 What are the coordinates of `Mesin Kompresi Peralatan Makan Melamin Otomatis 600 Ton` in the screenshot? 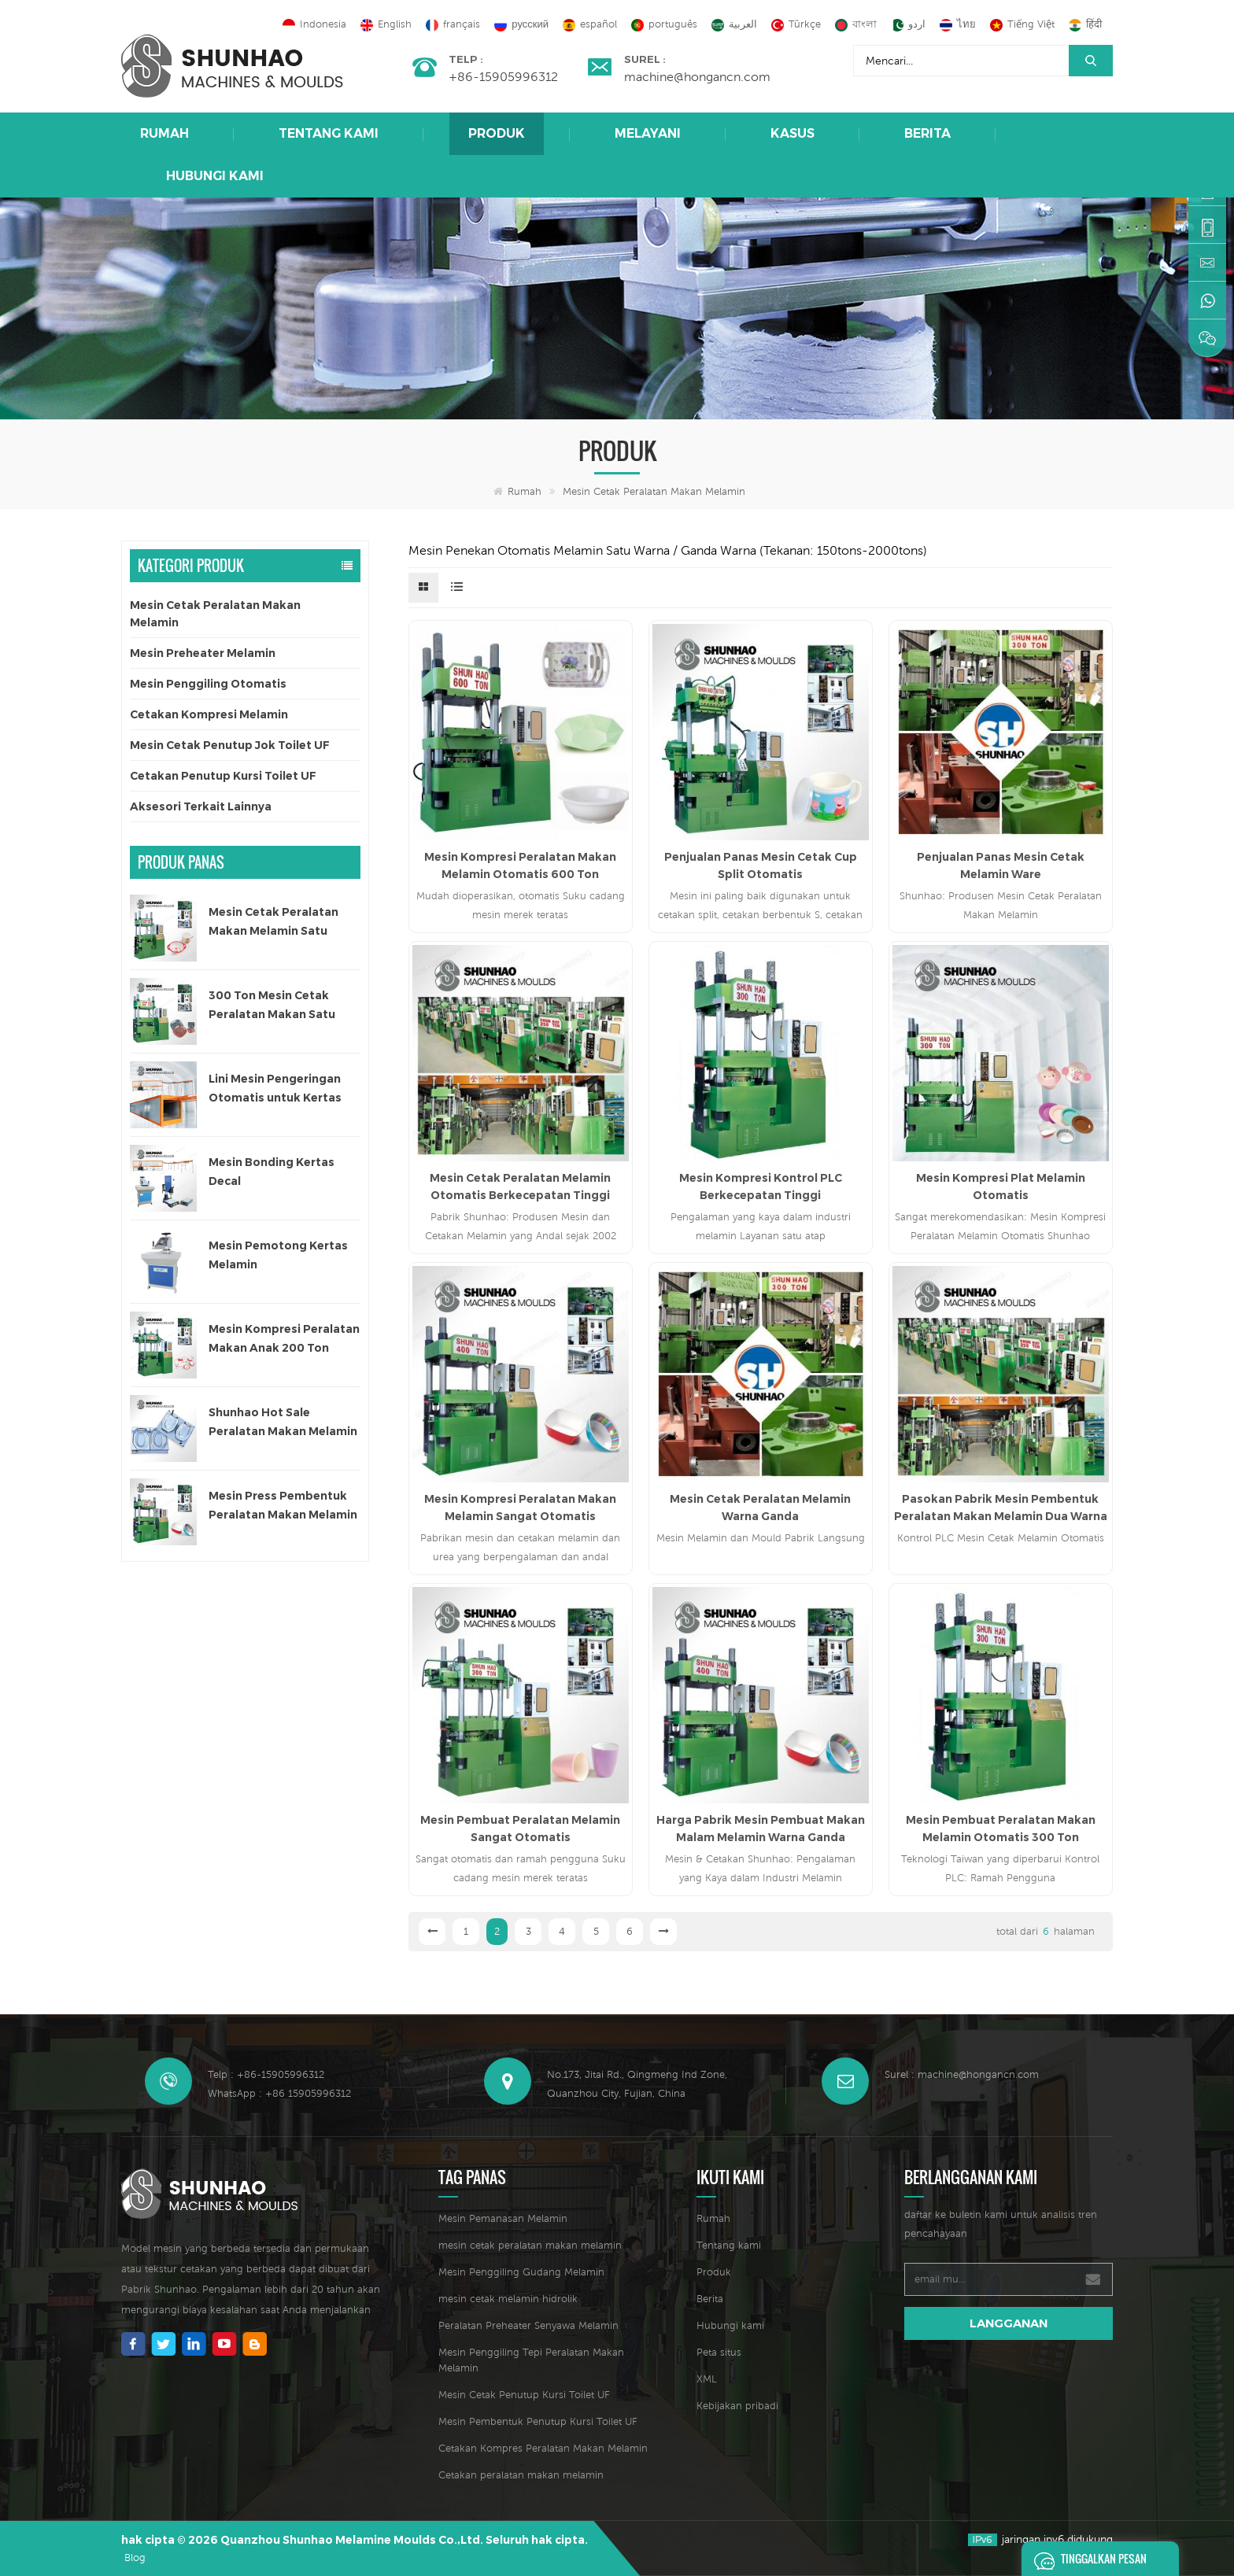 It's located at (520, 865).